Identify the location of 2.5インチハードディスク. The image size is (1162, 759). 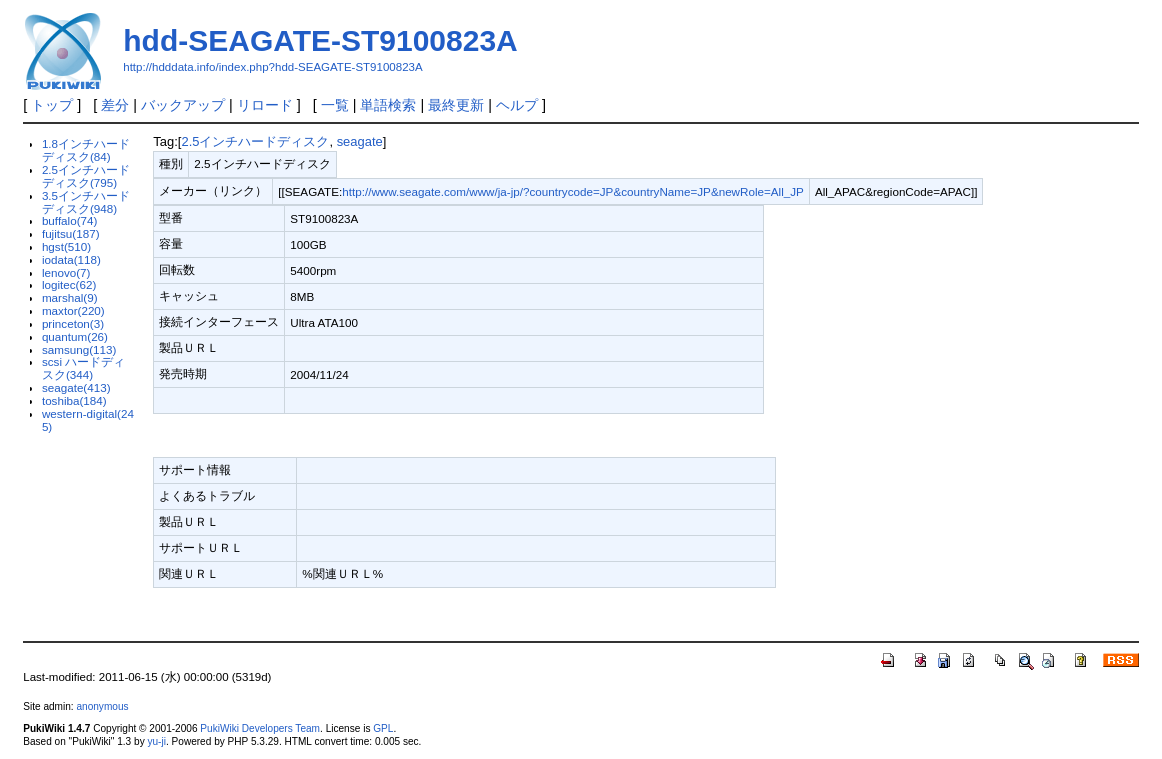
(255, 141).